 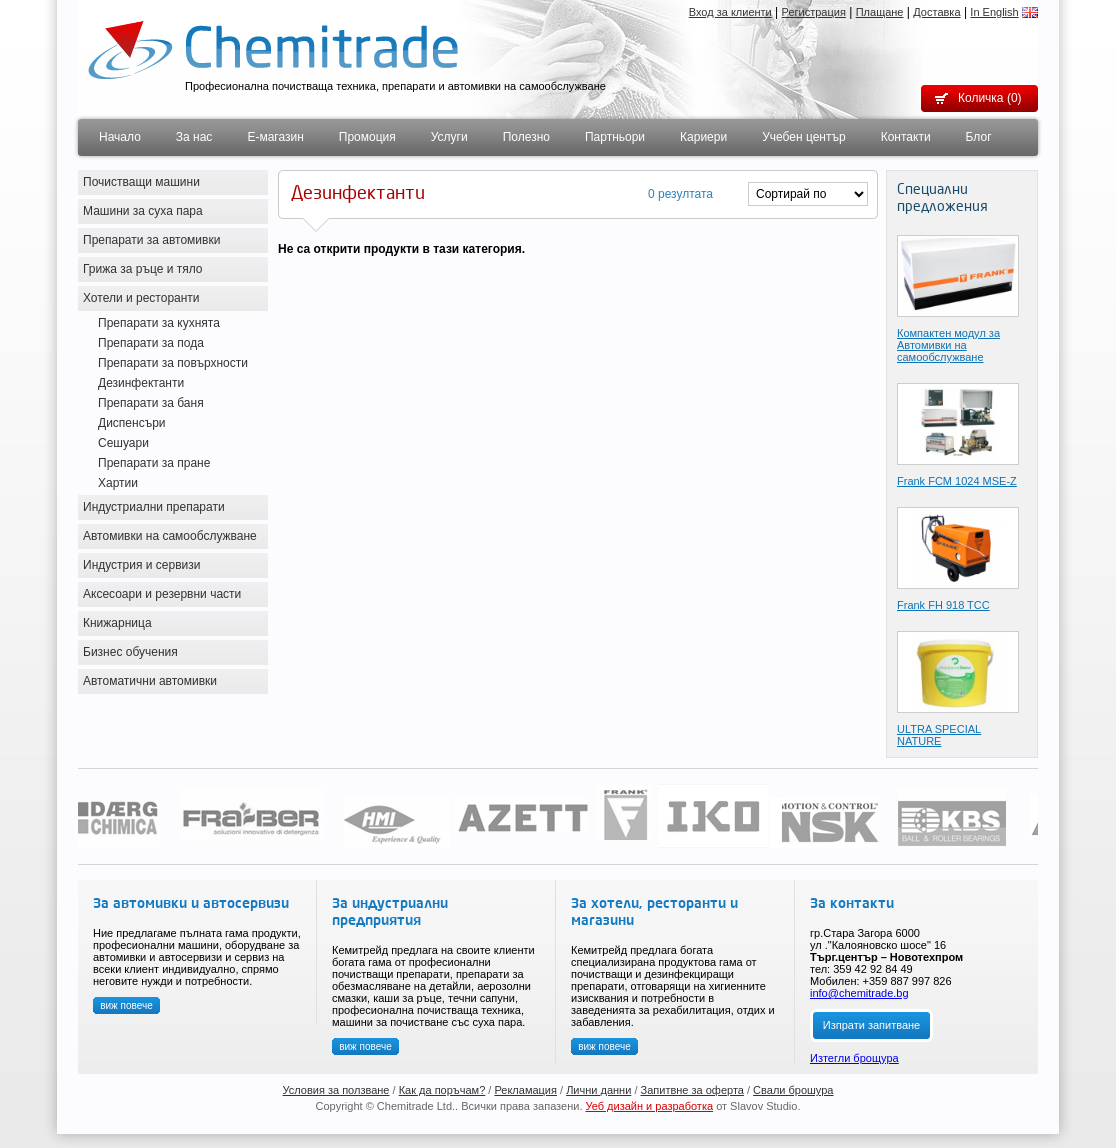 I want to click on Изтегли брощура, so click(x=854, y=1058).